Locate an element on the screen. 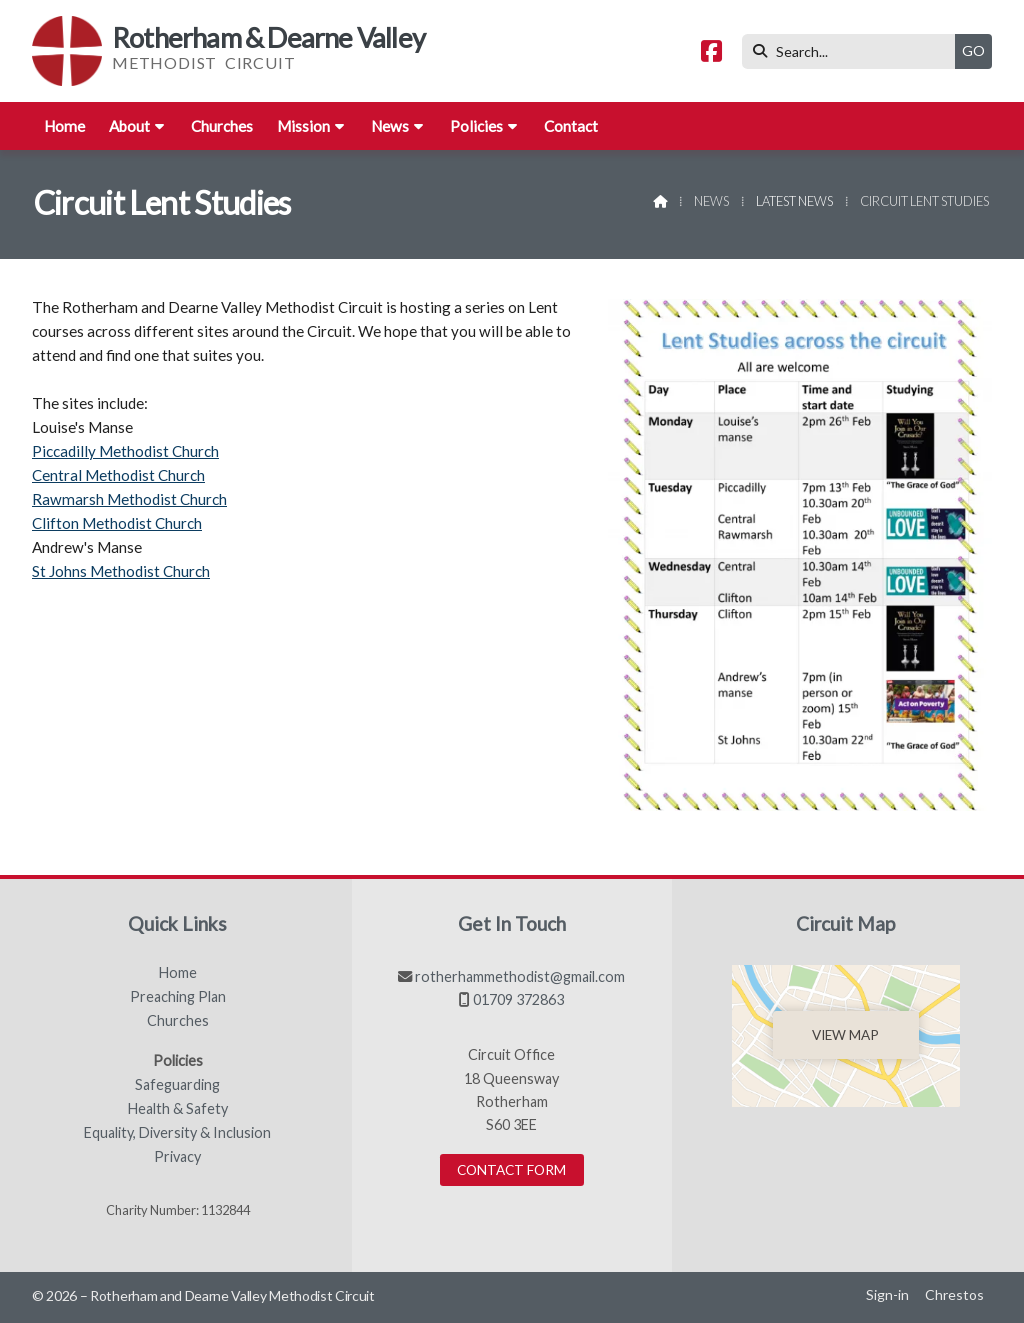 This screenshot has height=1323, width=1024. Privacy is located at coordinates (177, 1157).